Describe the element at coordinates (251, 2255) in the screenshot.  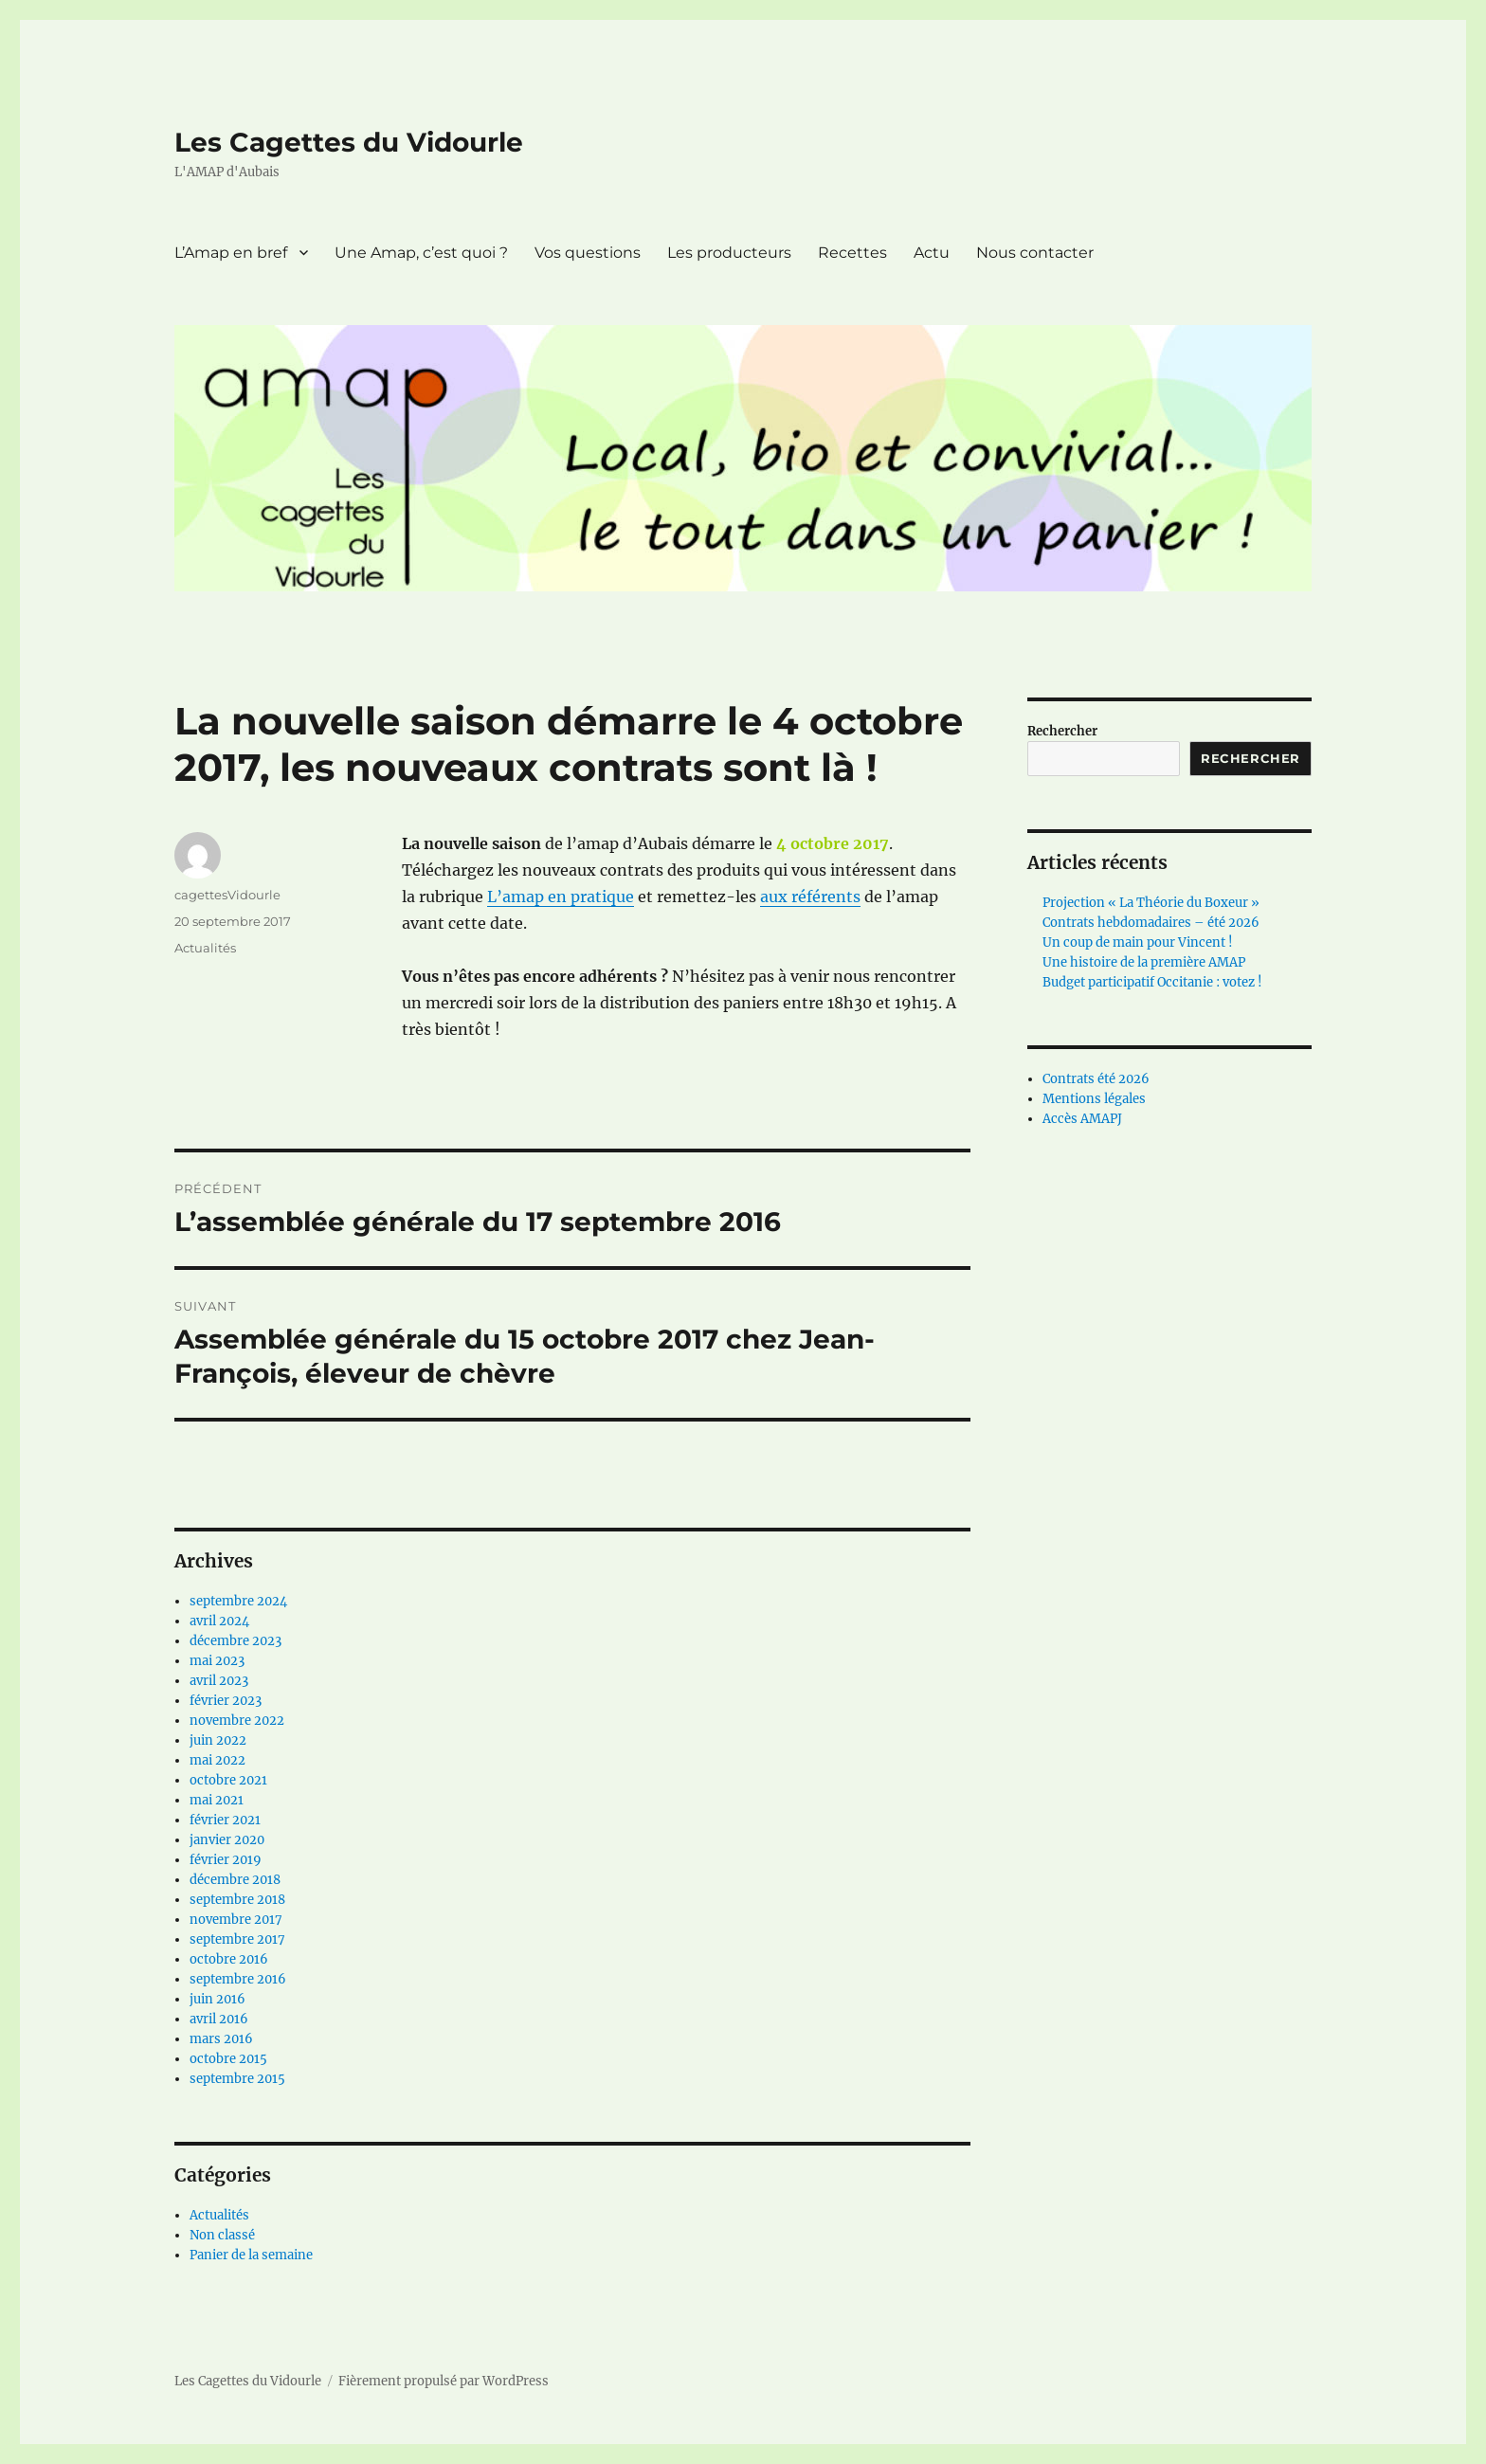
I see `Panier de la semaine` at that location.